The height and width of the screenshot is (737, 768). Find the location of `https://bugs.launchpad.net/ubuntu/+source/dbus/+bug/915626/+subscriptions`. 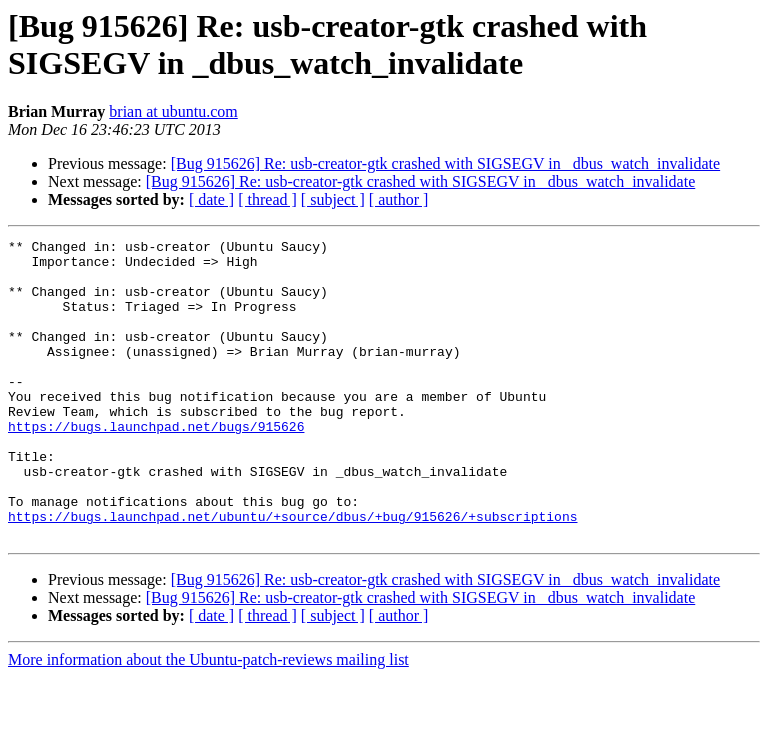

https://bugs.launchpad.net/ubuntu/+source/dbus/+bug/915626/+subscriptions is located at coordinates (292, 573).